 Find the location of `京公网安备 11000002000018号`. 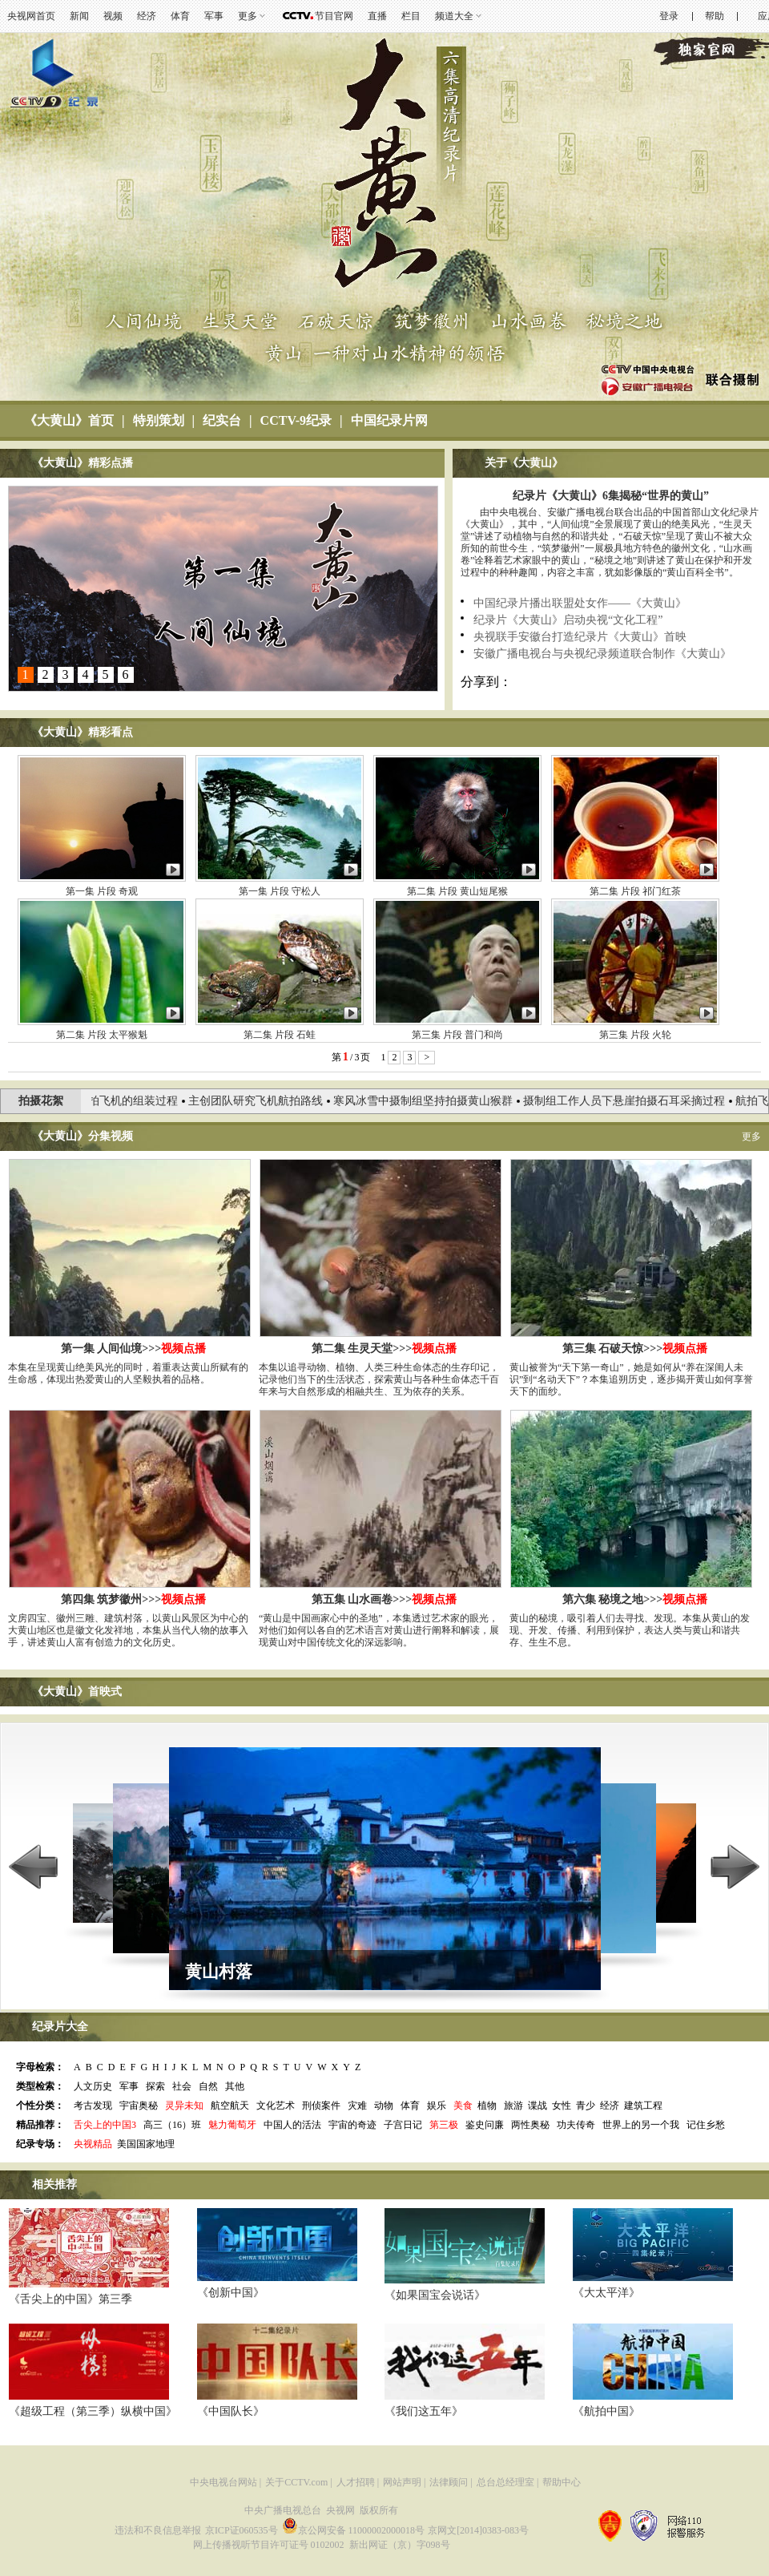

京公网安备 11000002000018号 is located at coordinates (353, 2530).